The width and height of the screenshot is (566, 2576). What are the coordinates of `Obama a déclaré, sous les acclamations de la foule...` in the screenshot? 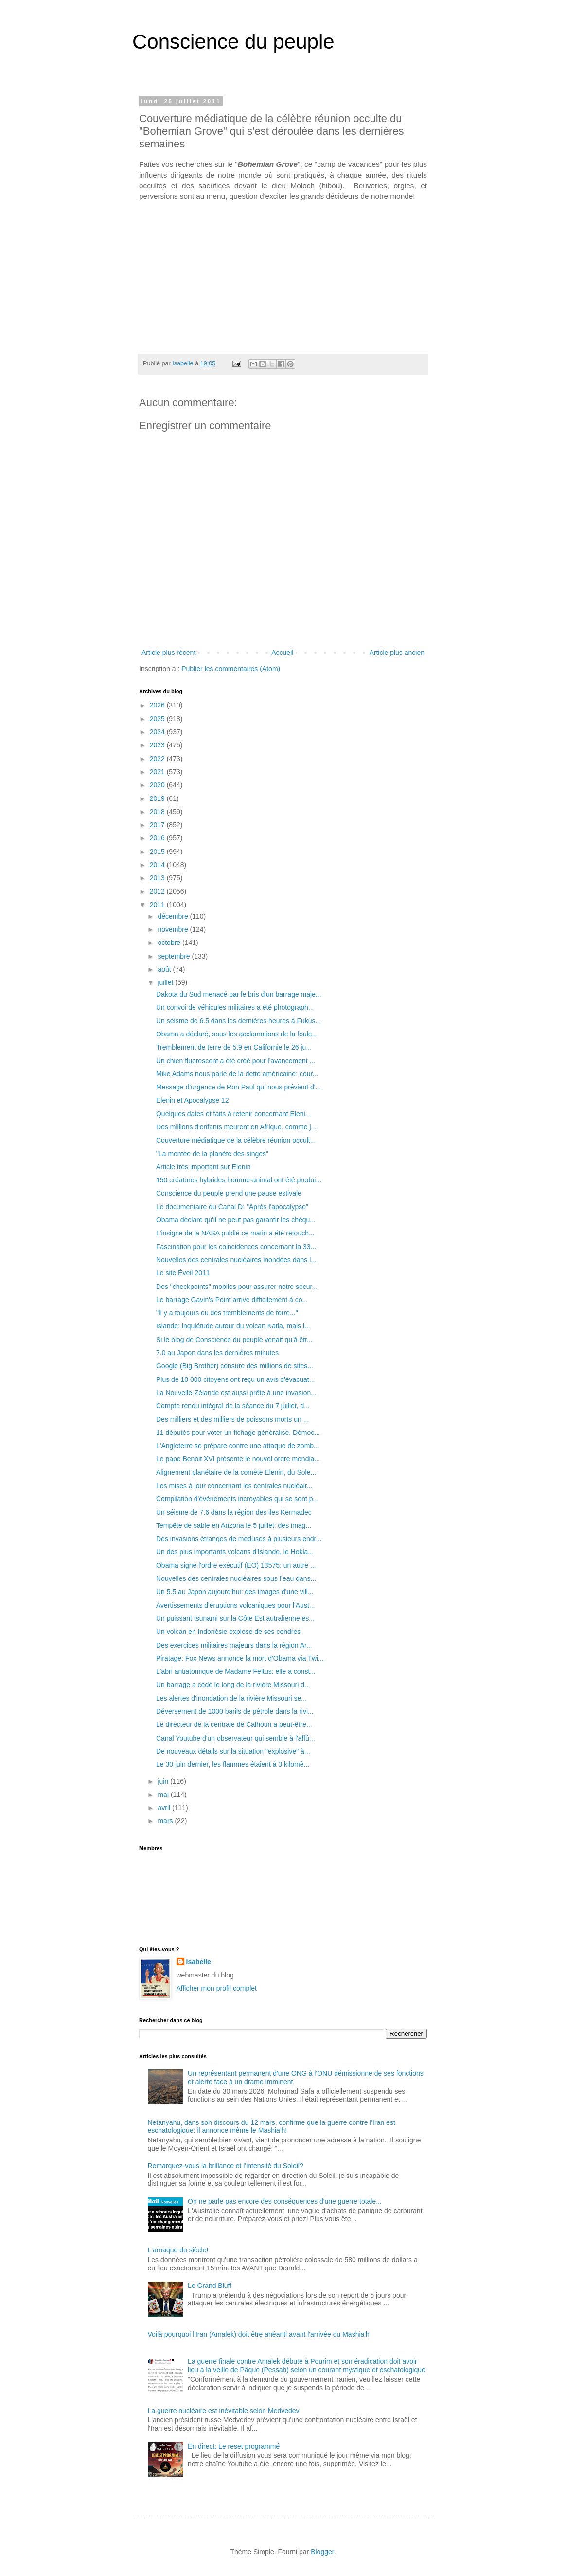 It's located at (237, 1034).